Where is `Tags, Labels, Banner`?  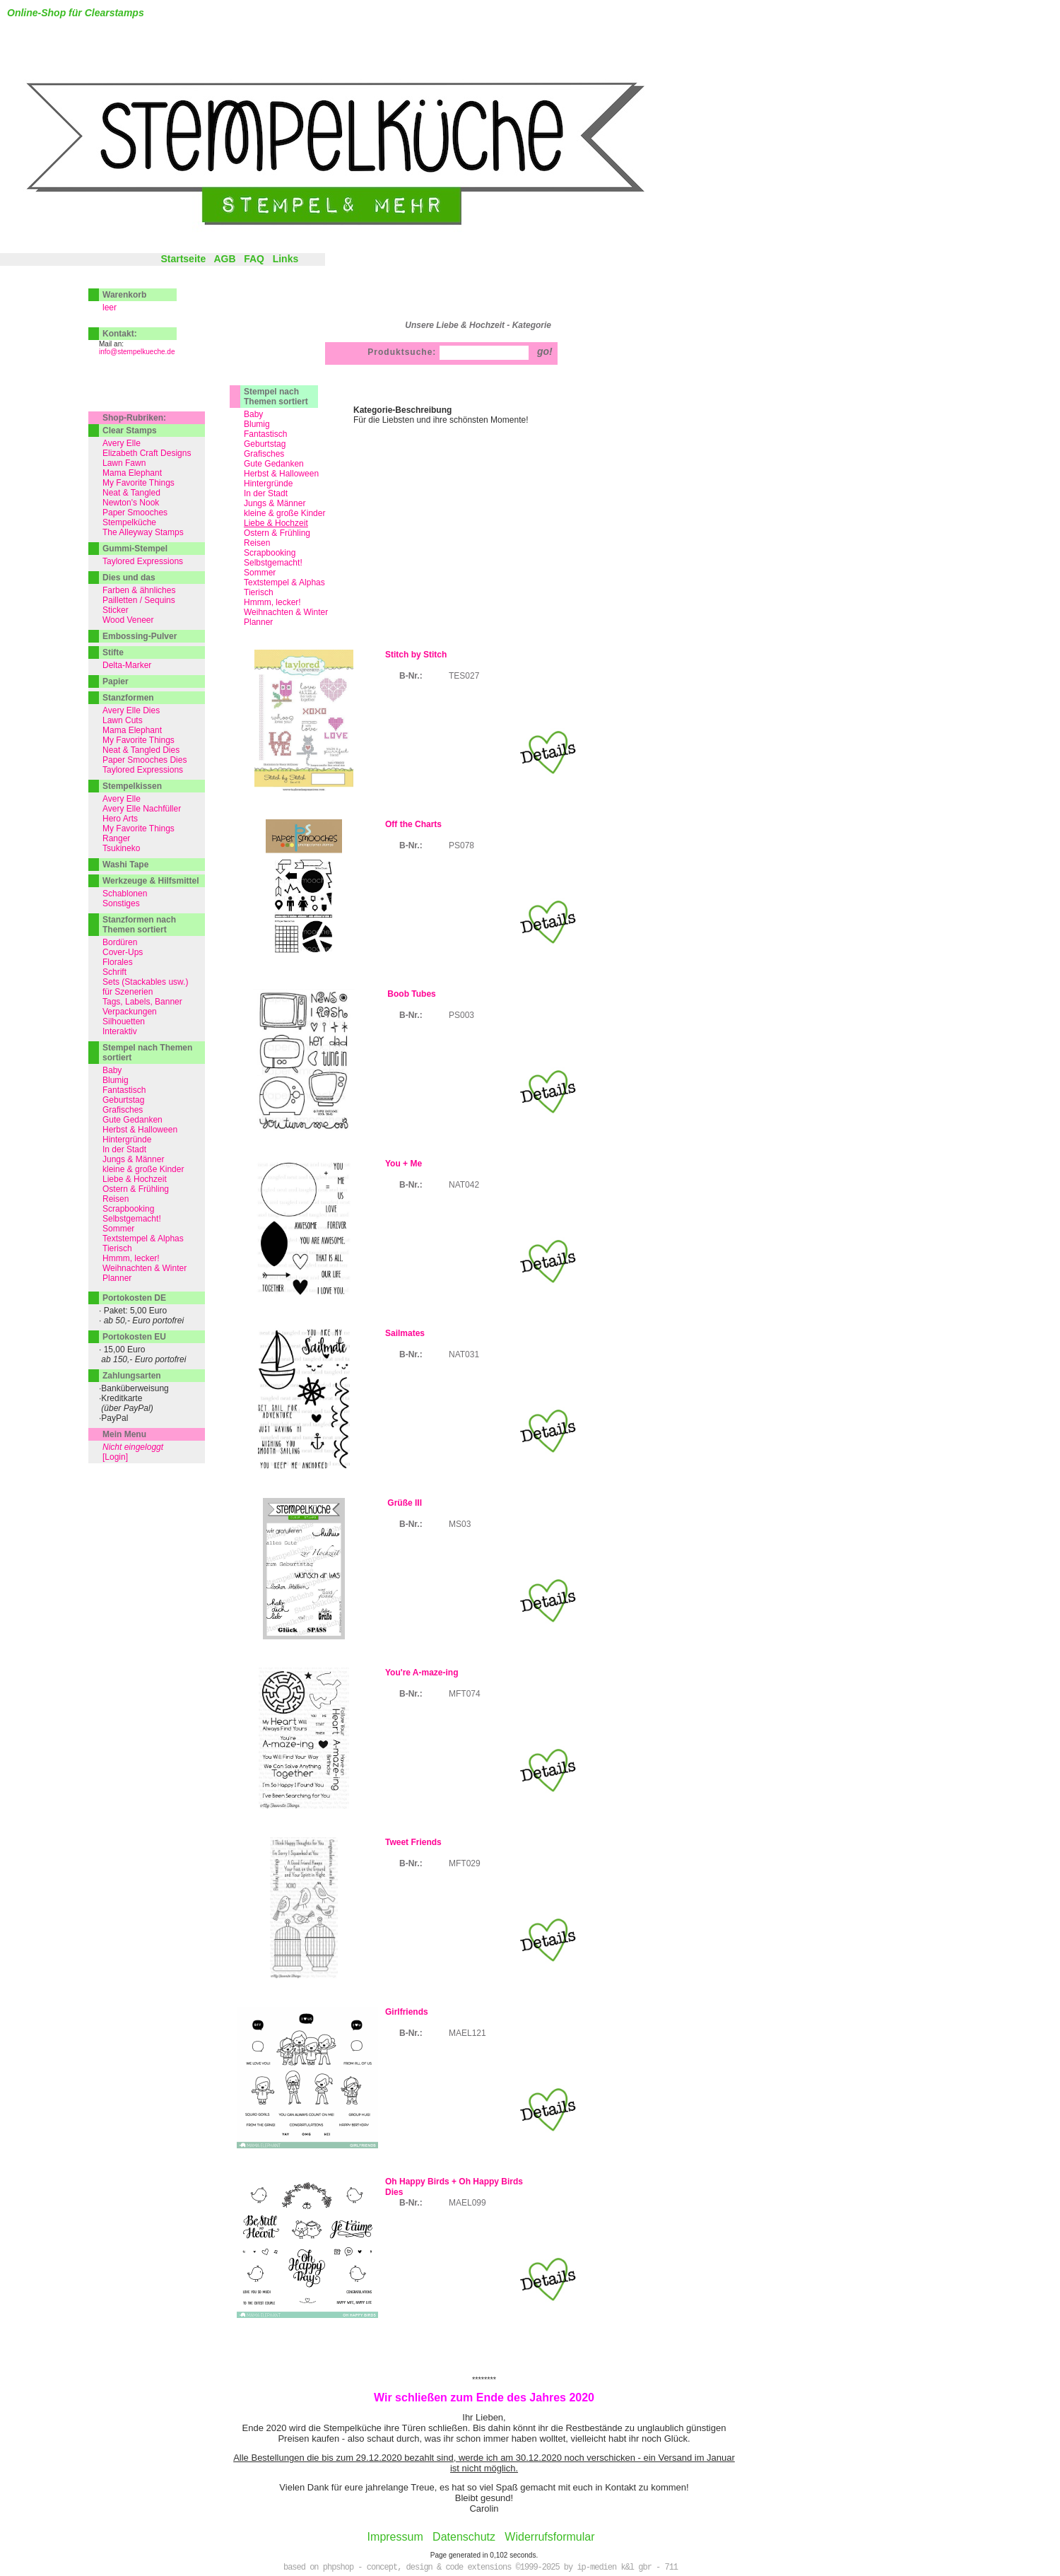 Tags, Labels, Banner is located at coordinates (142, 1002).